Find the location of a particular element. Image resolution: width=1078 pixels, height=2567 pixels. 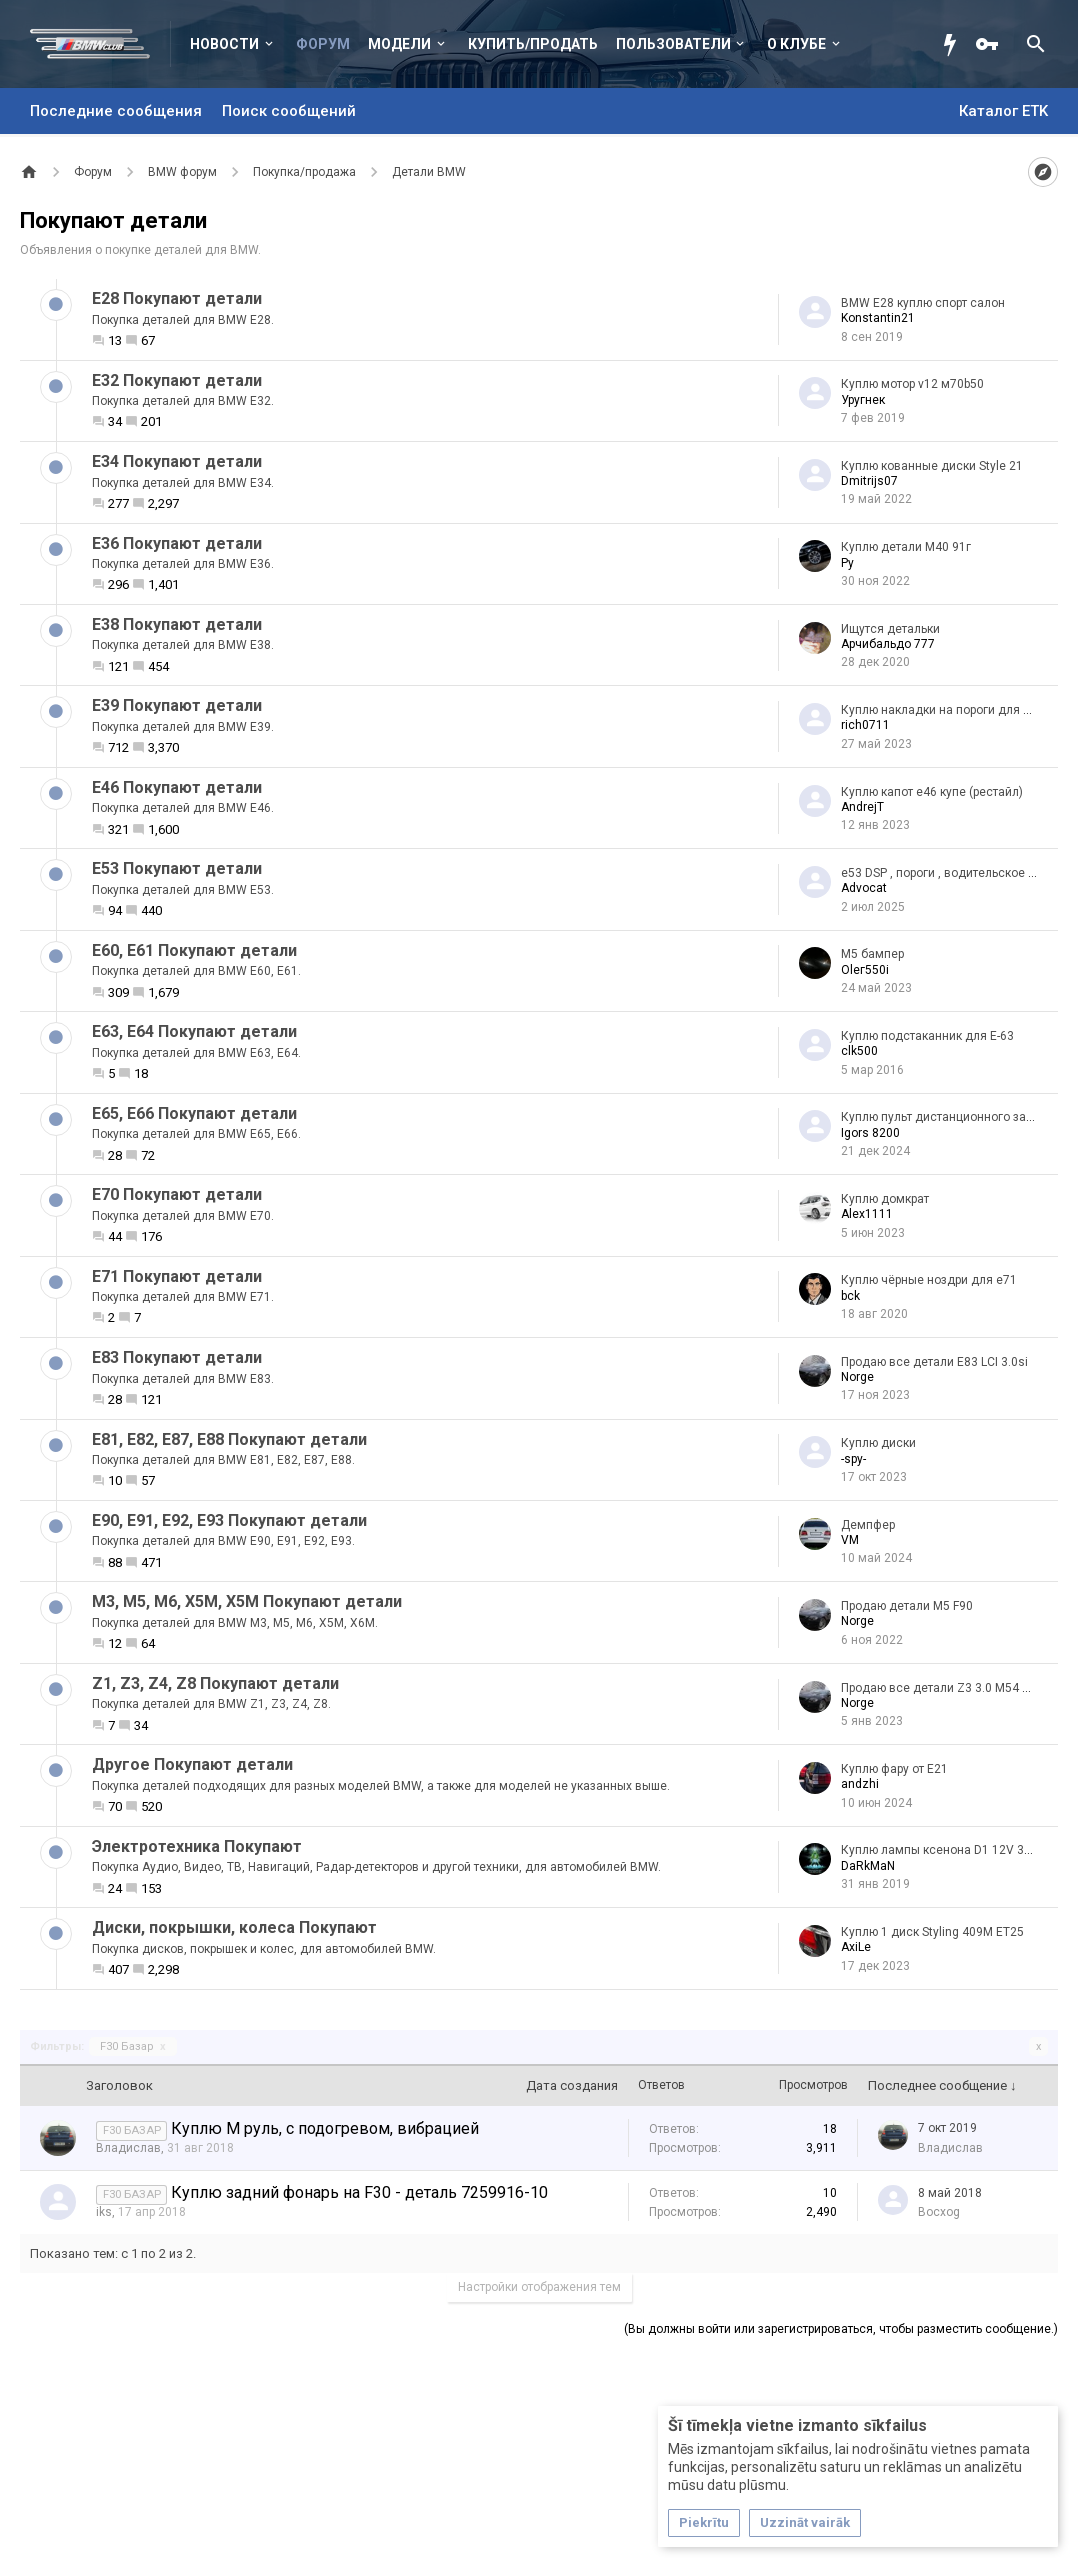

BMW E28 куплю спорт салон is located at coordinates (923, 303).